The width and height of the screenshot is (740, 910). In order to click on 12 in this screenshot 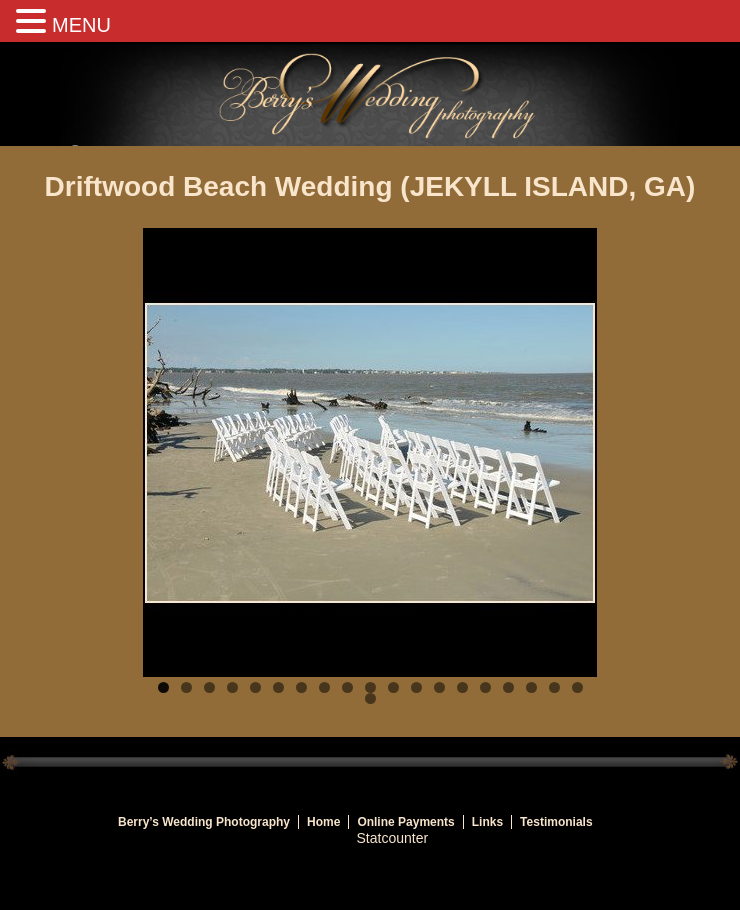, I will do `click(416, 687)`.